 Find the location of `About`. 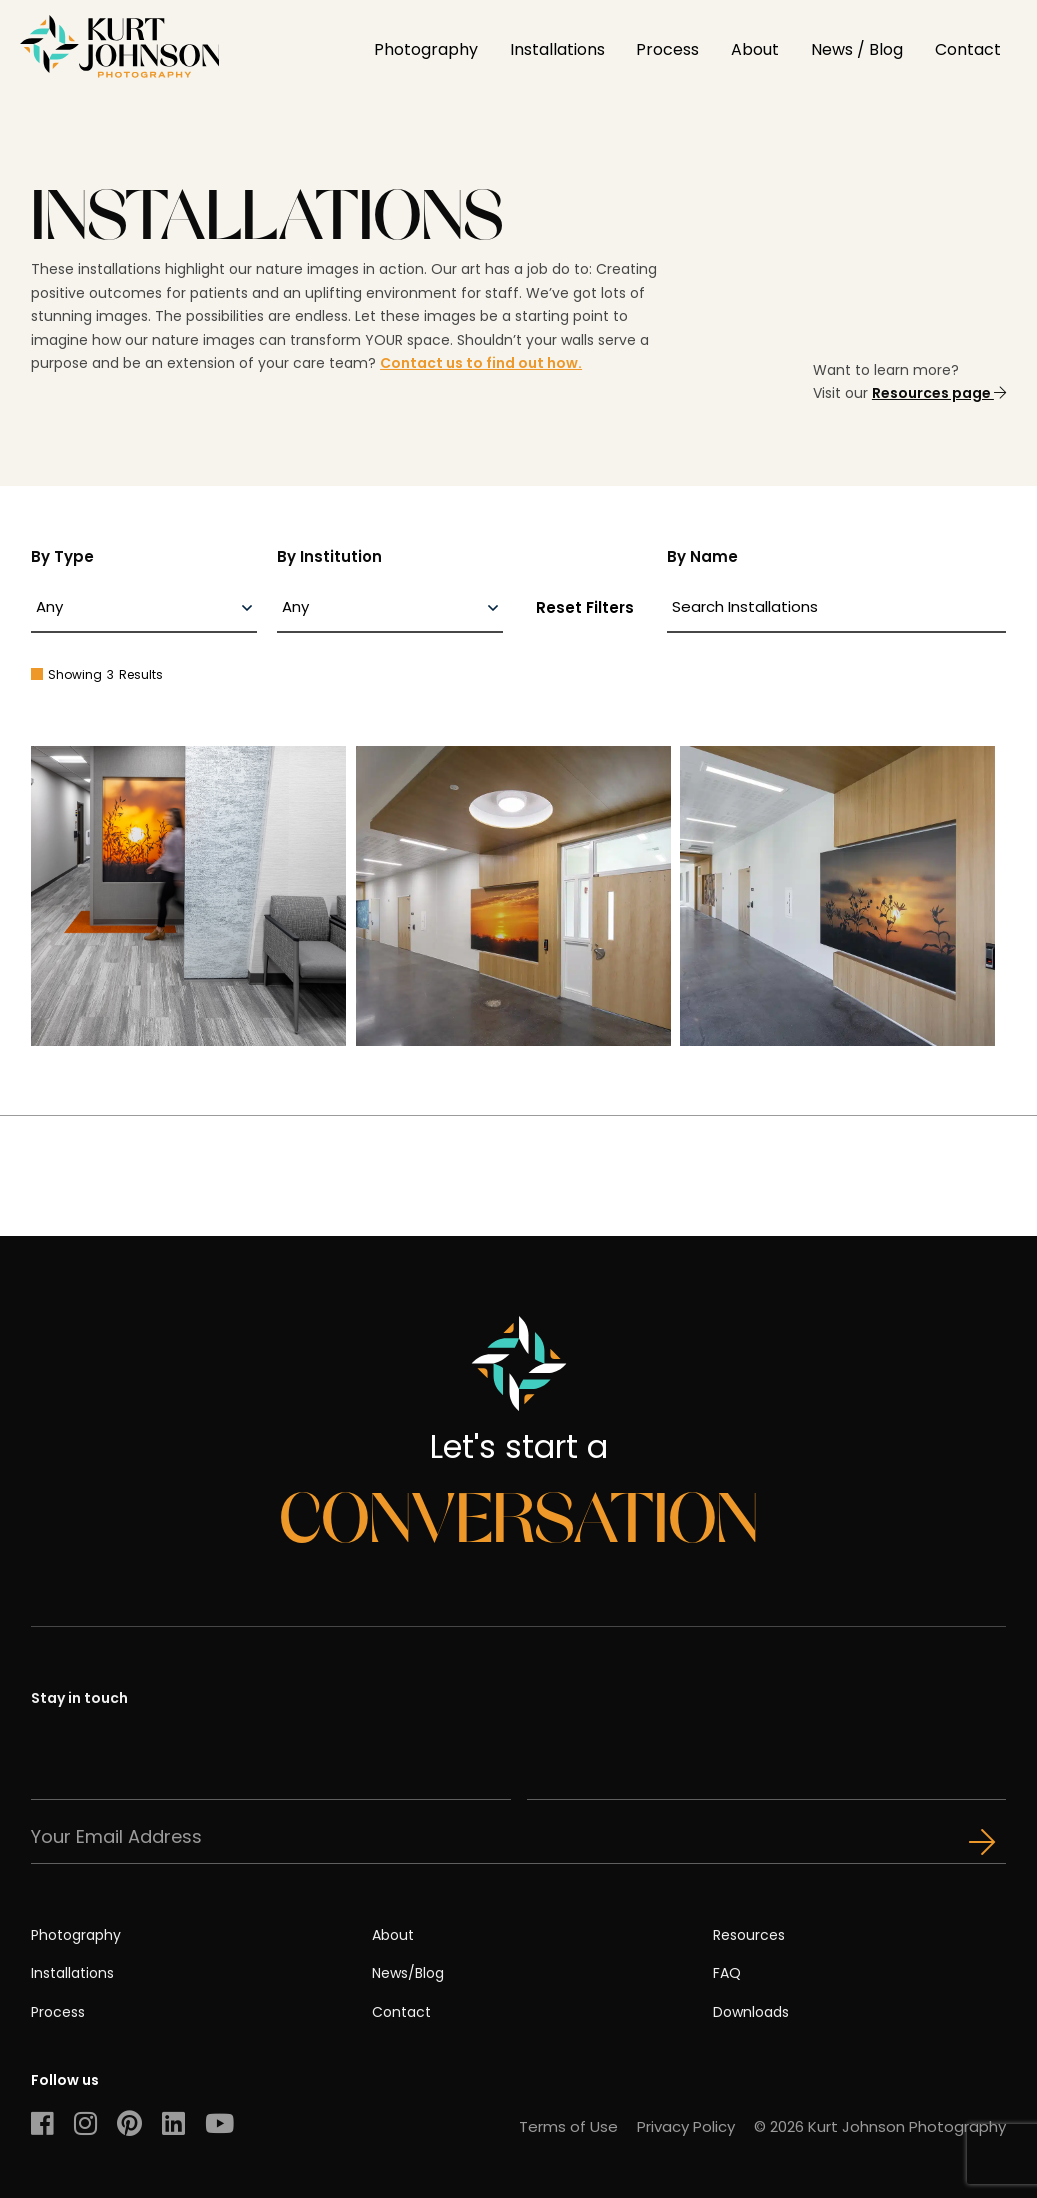

About is located at coordinates (755, 49).